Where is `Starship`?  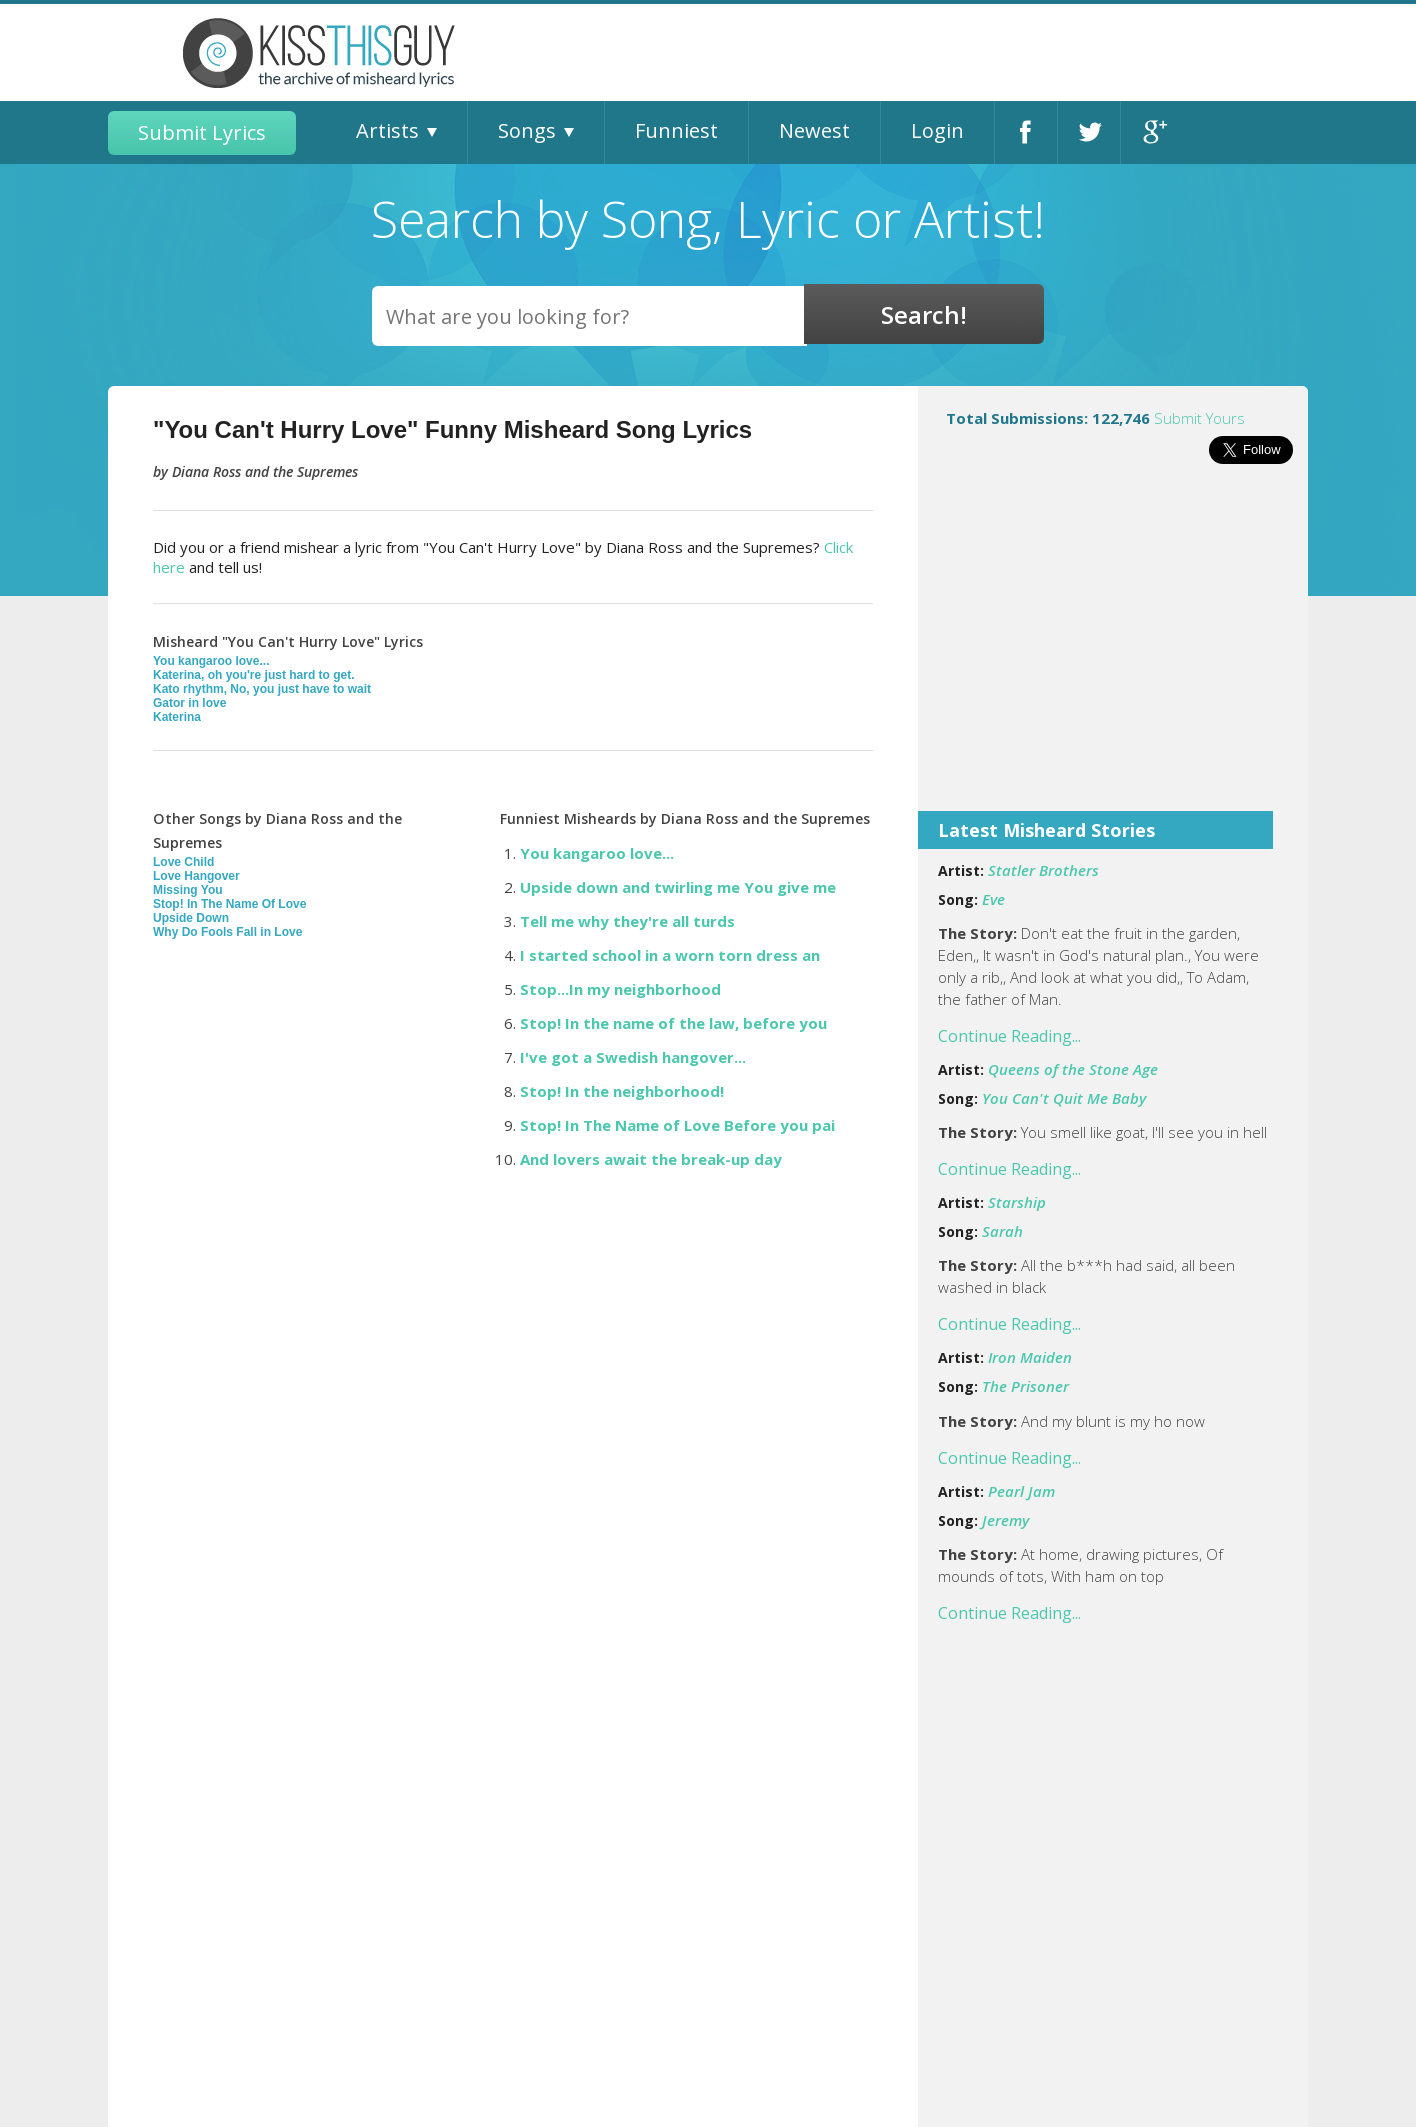
Starship is located at coordinates (1017, 1202).